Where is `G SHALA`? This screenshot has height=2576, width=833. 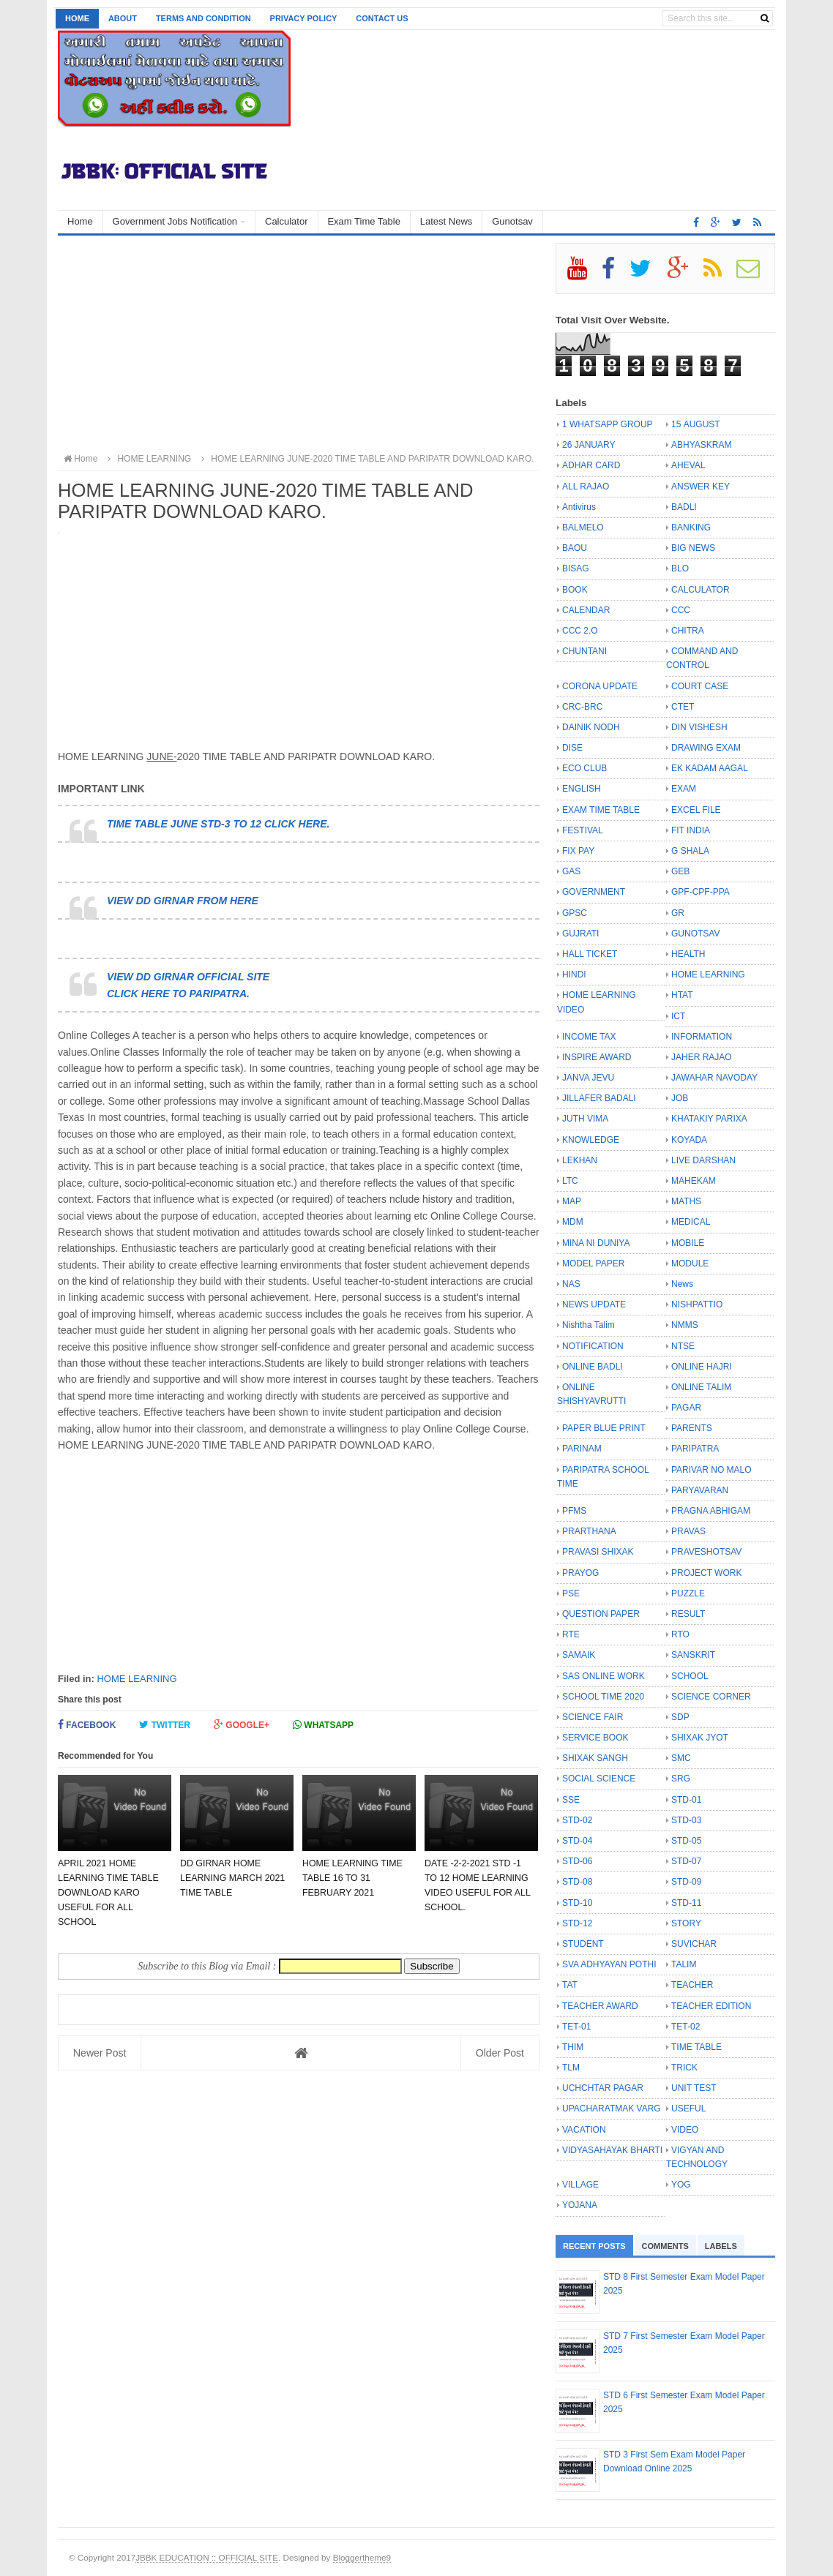
G SHALA is located at coordinates (690, 851).